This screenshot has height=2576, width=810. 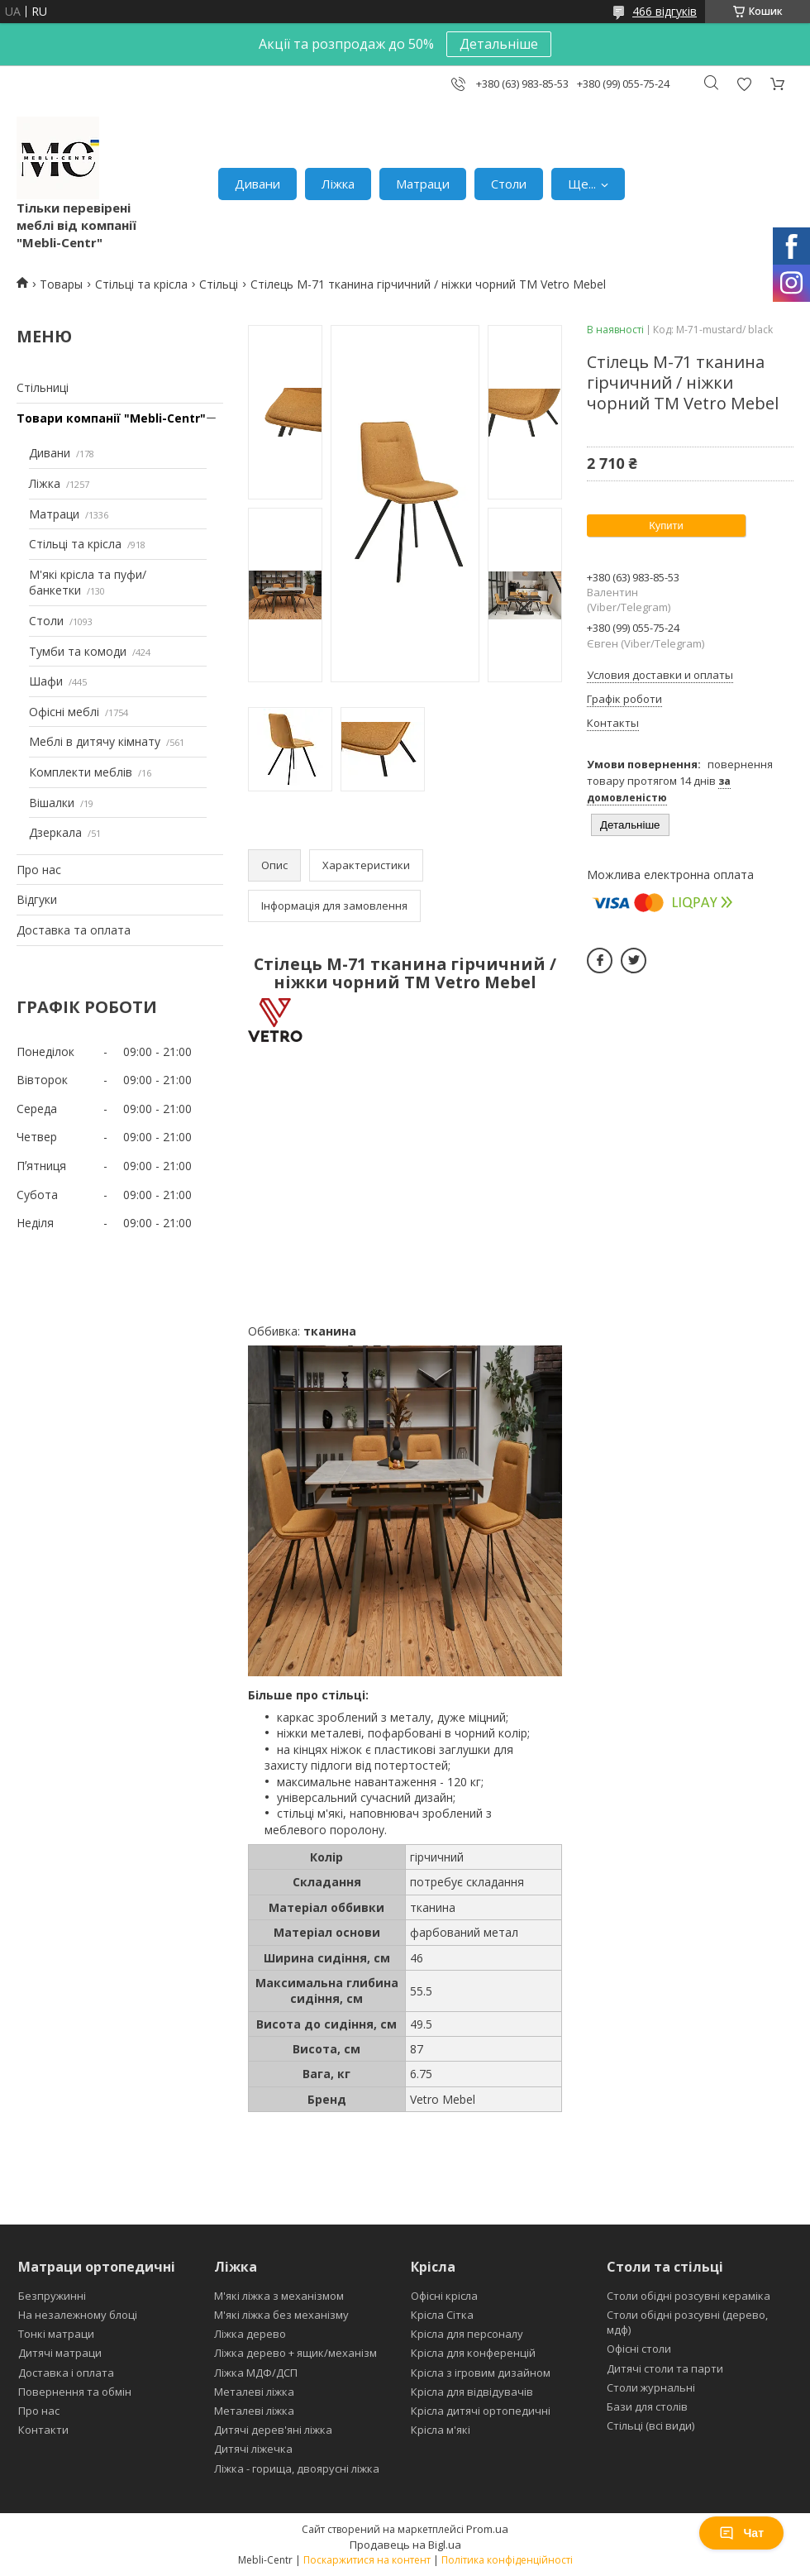 I want to click on М'які ліжка з механізмом, so click(x=279, y=2295).